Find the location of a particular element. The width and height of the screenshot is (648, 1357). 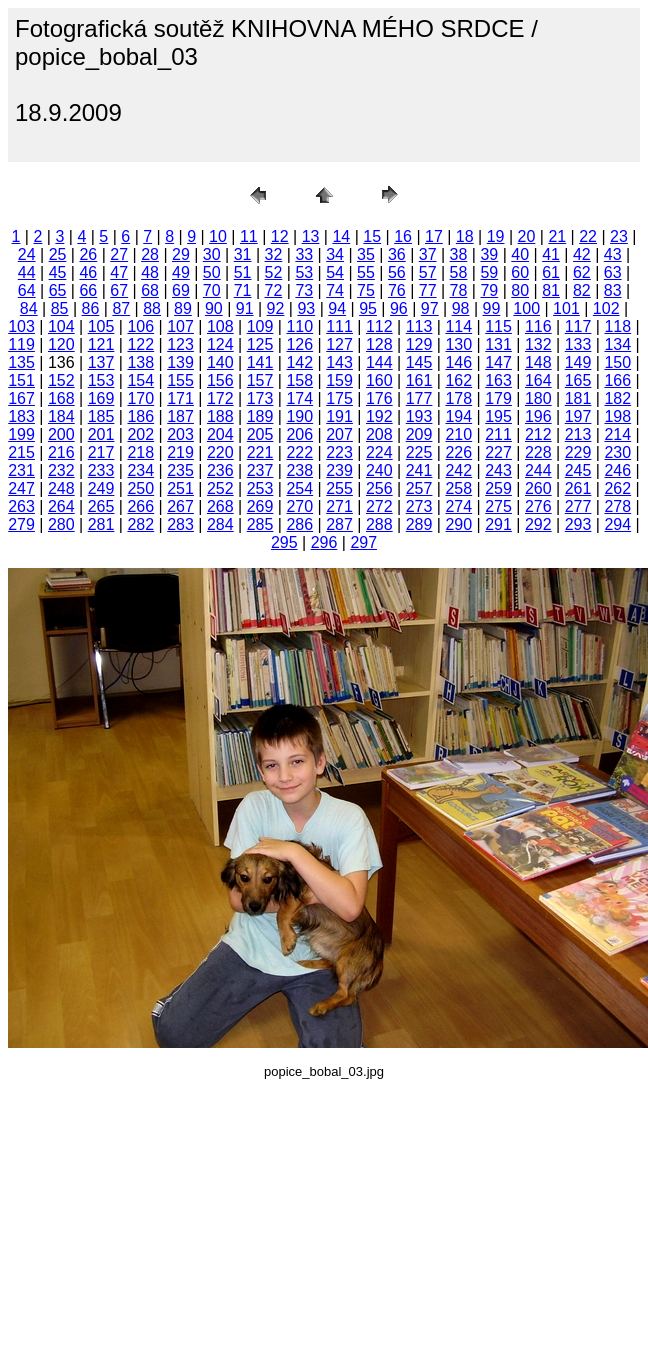

234 is located at coordinates (140, 470).